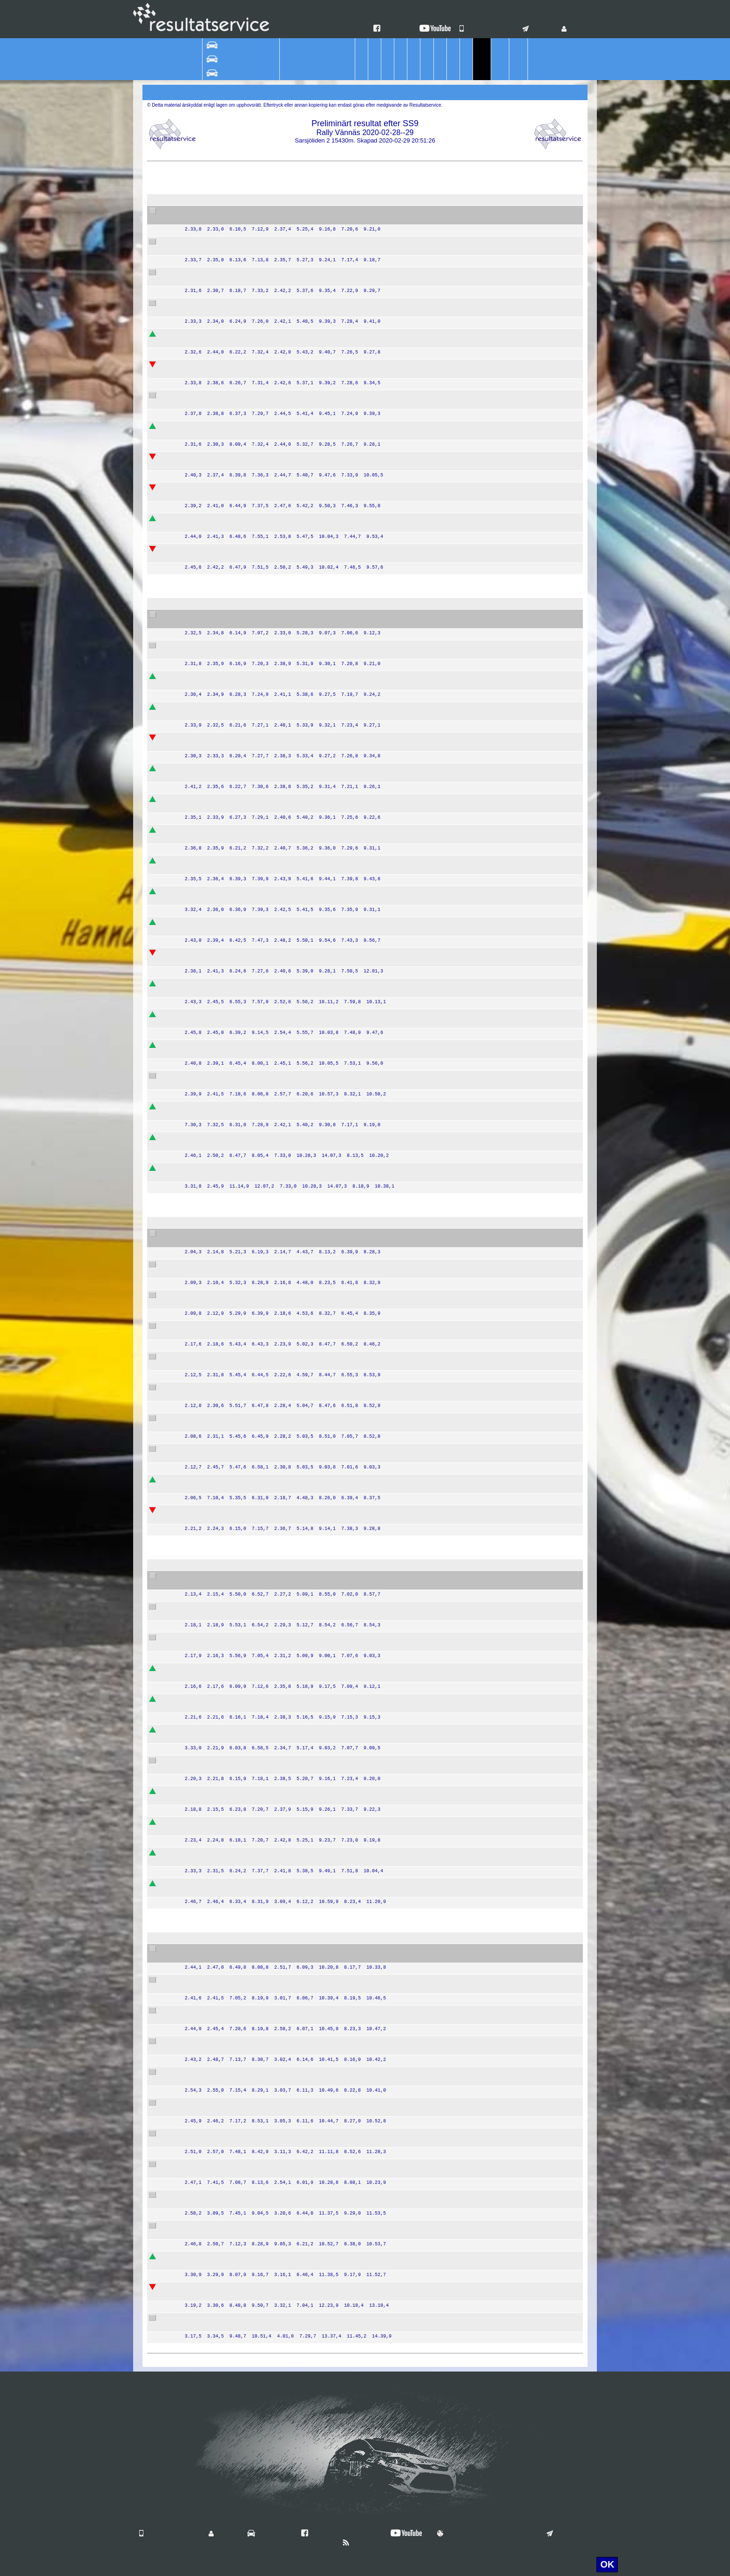 The width and height of the screenshot is (730, 2576). I want to click on Leif Wigert, so click(217, 1518).